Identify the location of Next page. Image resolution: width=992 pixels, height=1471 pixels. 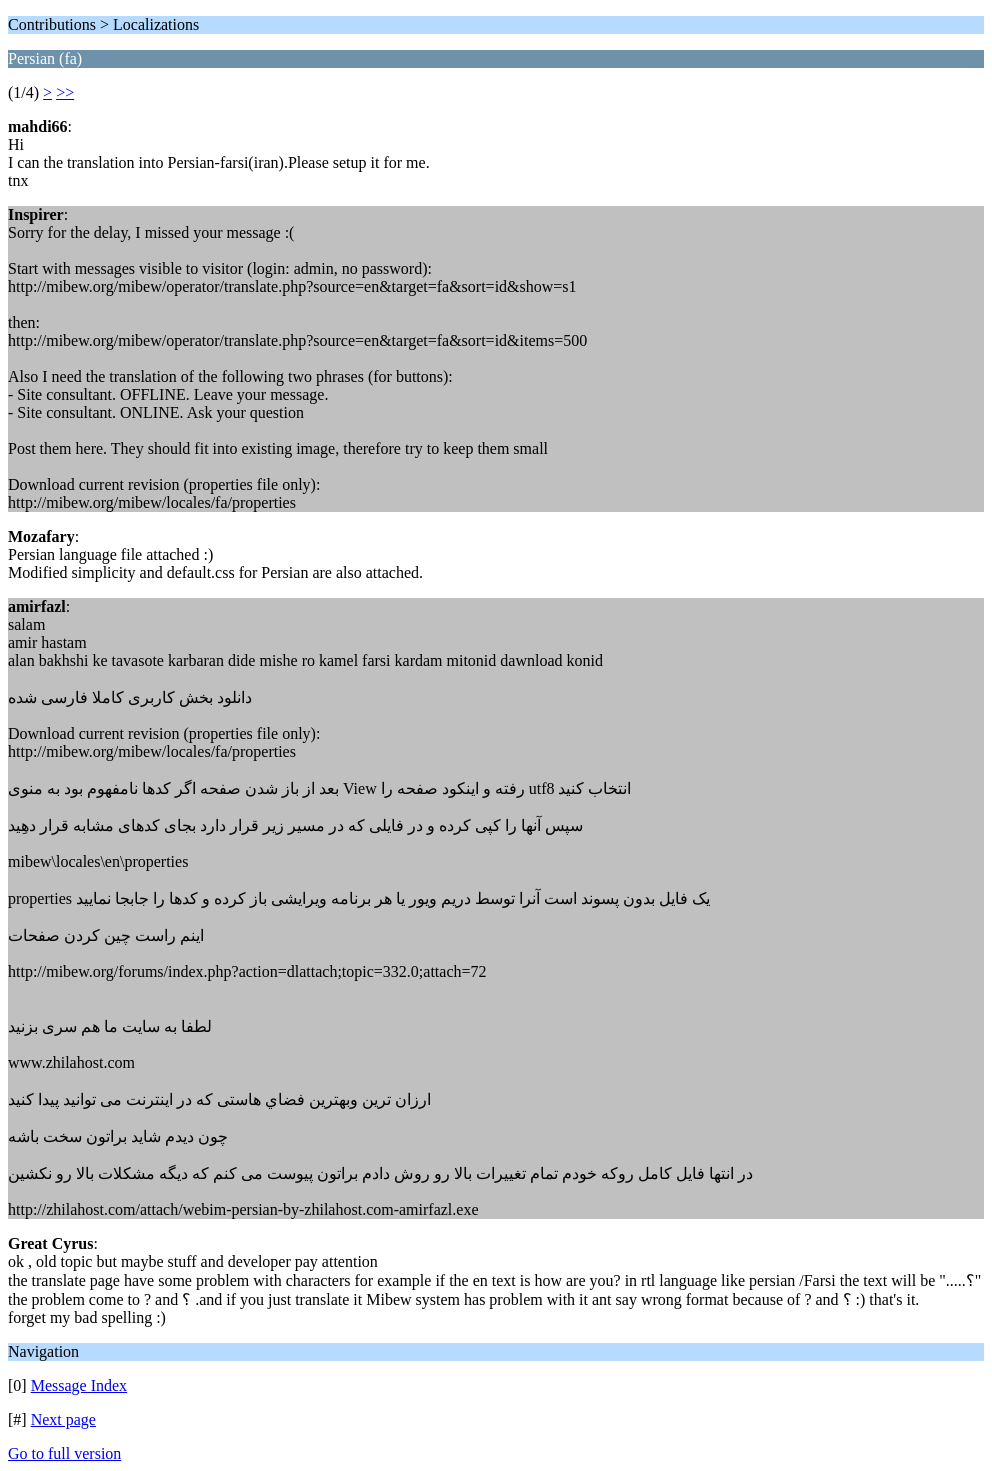
(63, 1419).